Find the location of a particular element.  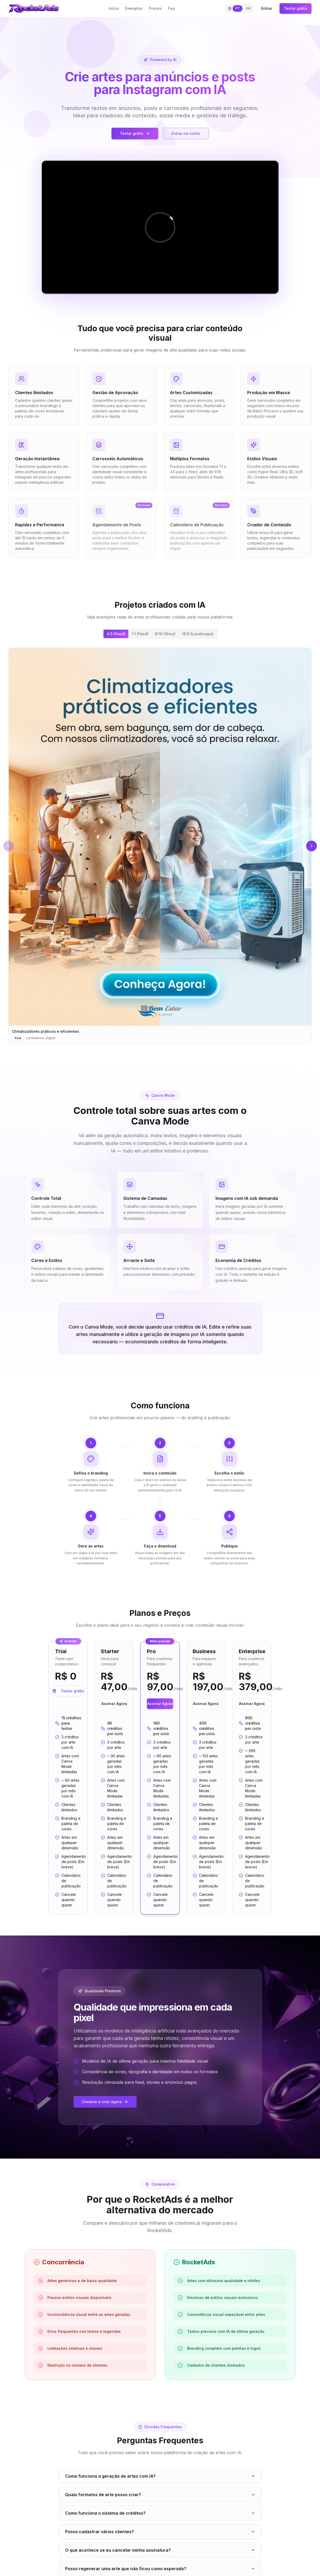

4:5 (Feed) [tab] is located at coordinates (116, 634).